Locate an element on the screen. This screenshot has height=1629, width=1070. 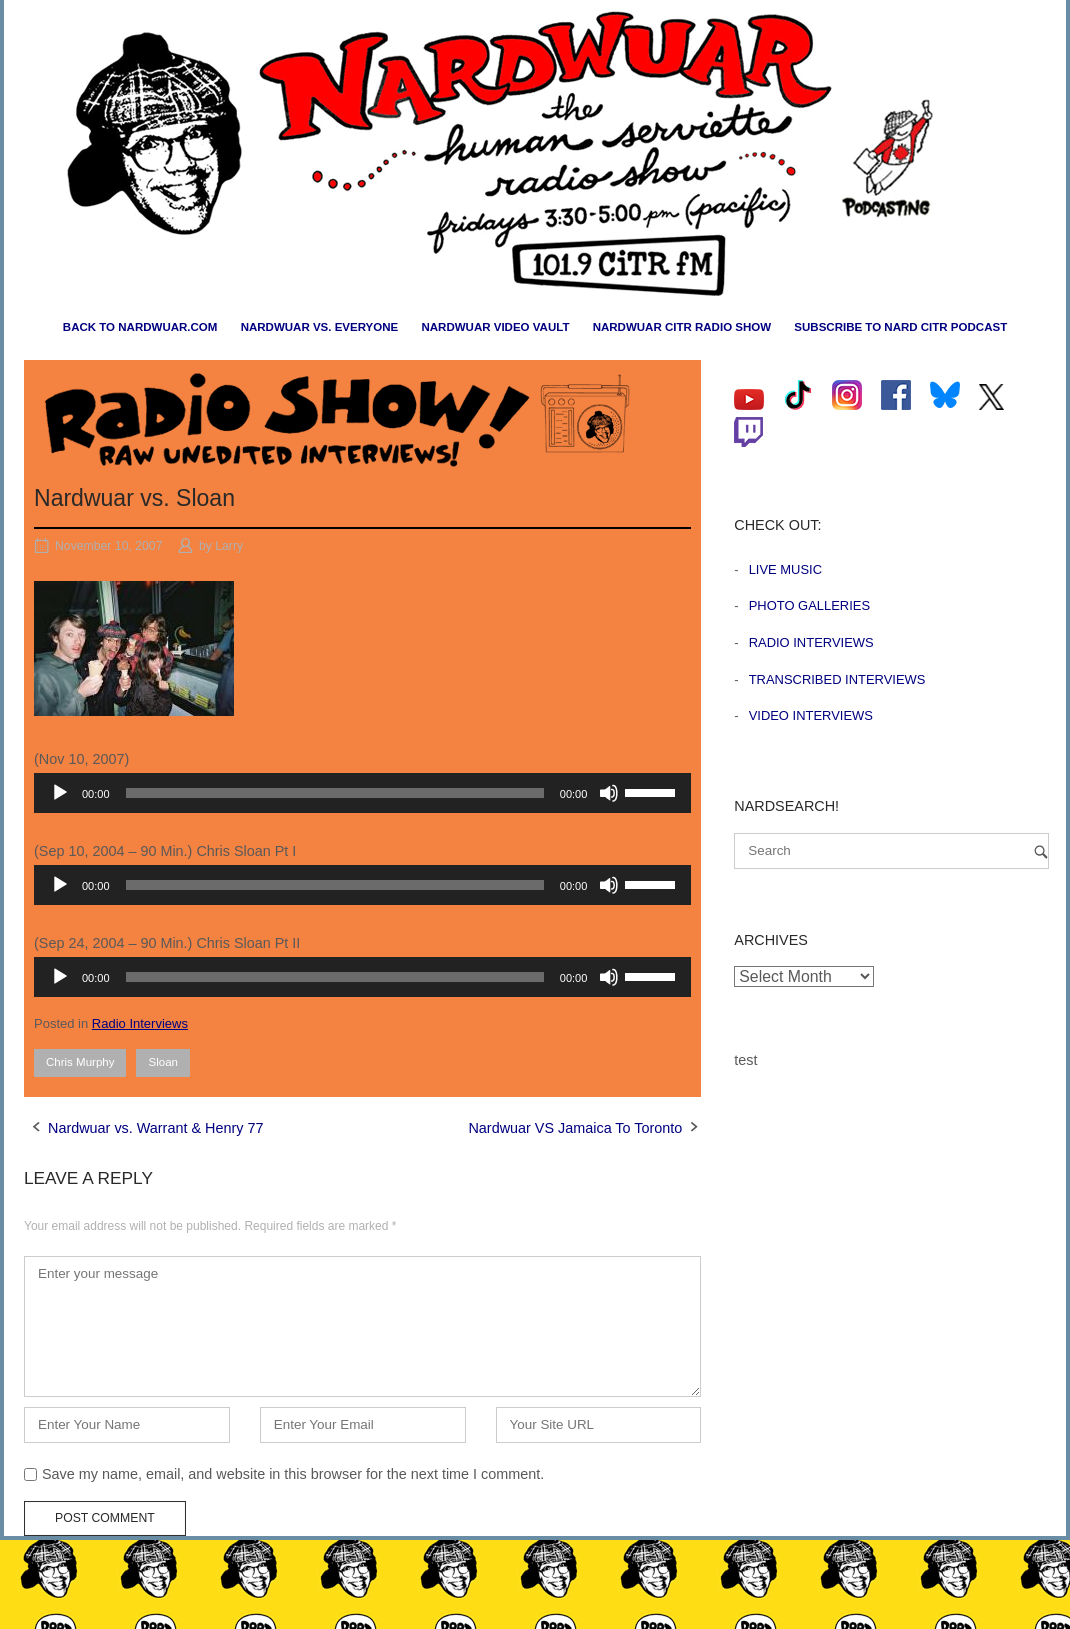
Chris Murphy is located at coordinates (80, 1062).